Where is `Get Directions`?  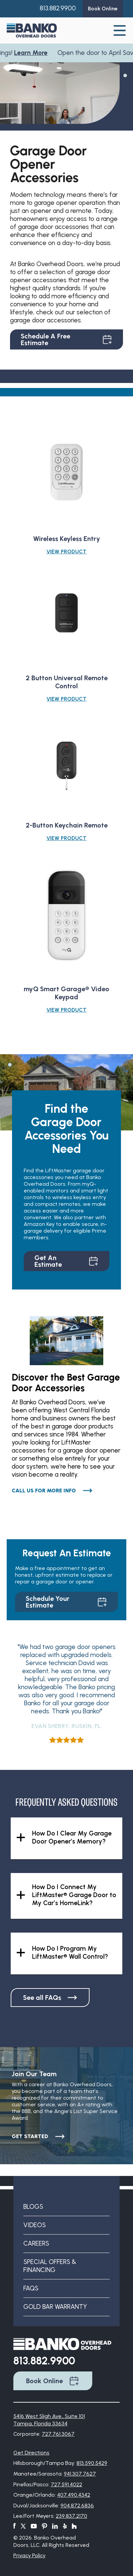
Get Directions is located at coordinates (31, 2452).